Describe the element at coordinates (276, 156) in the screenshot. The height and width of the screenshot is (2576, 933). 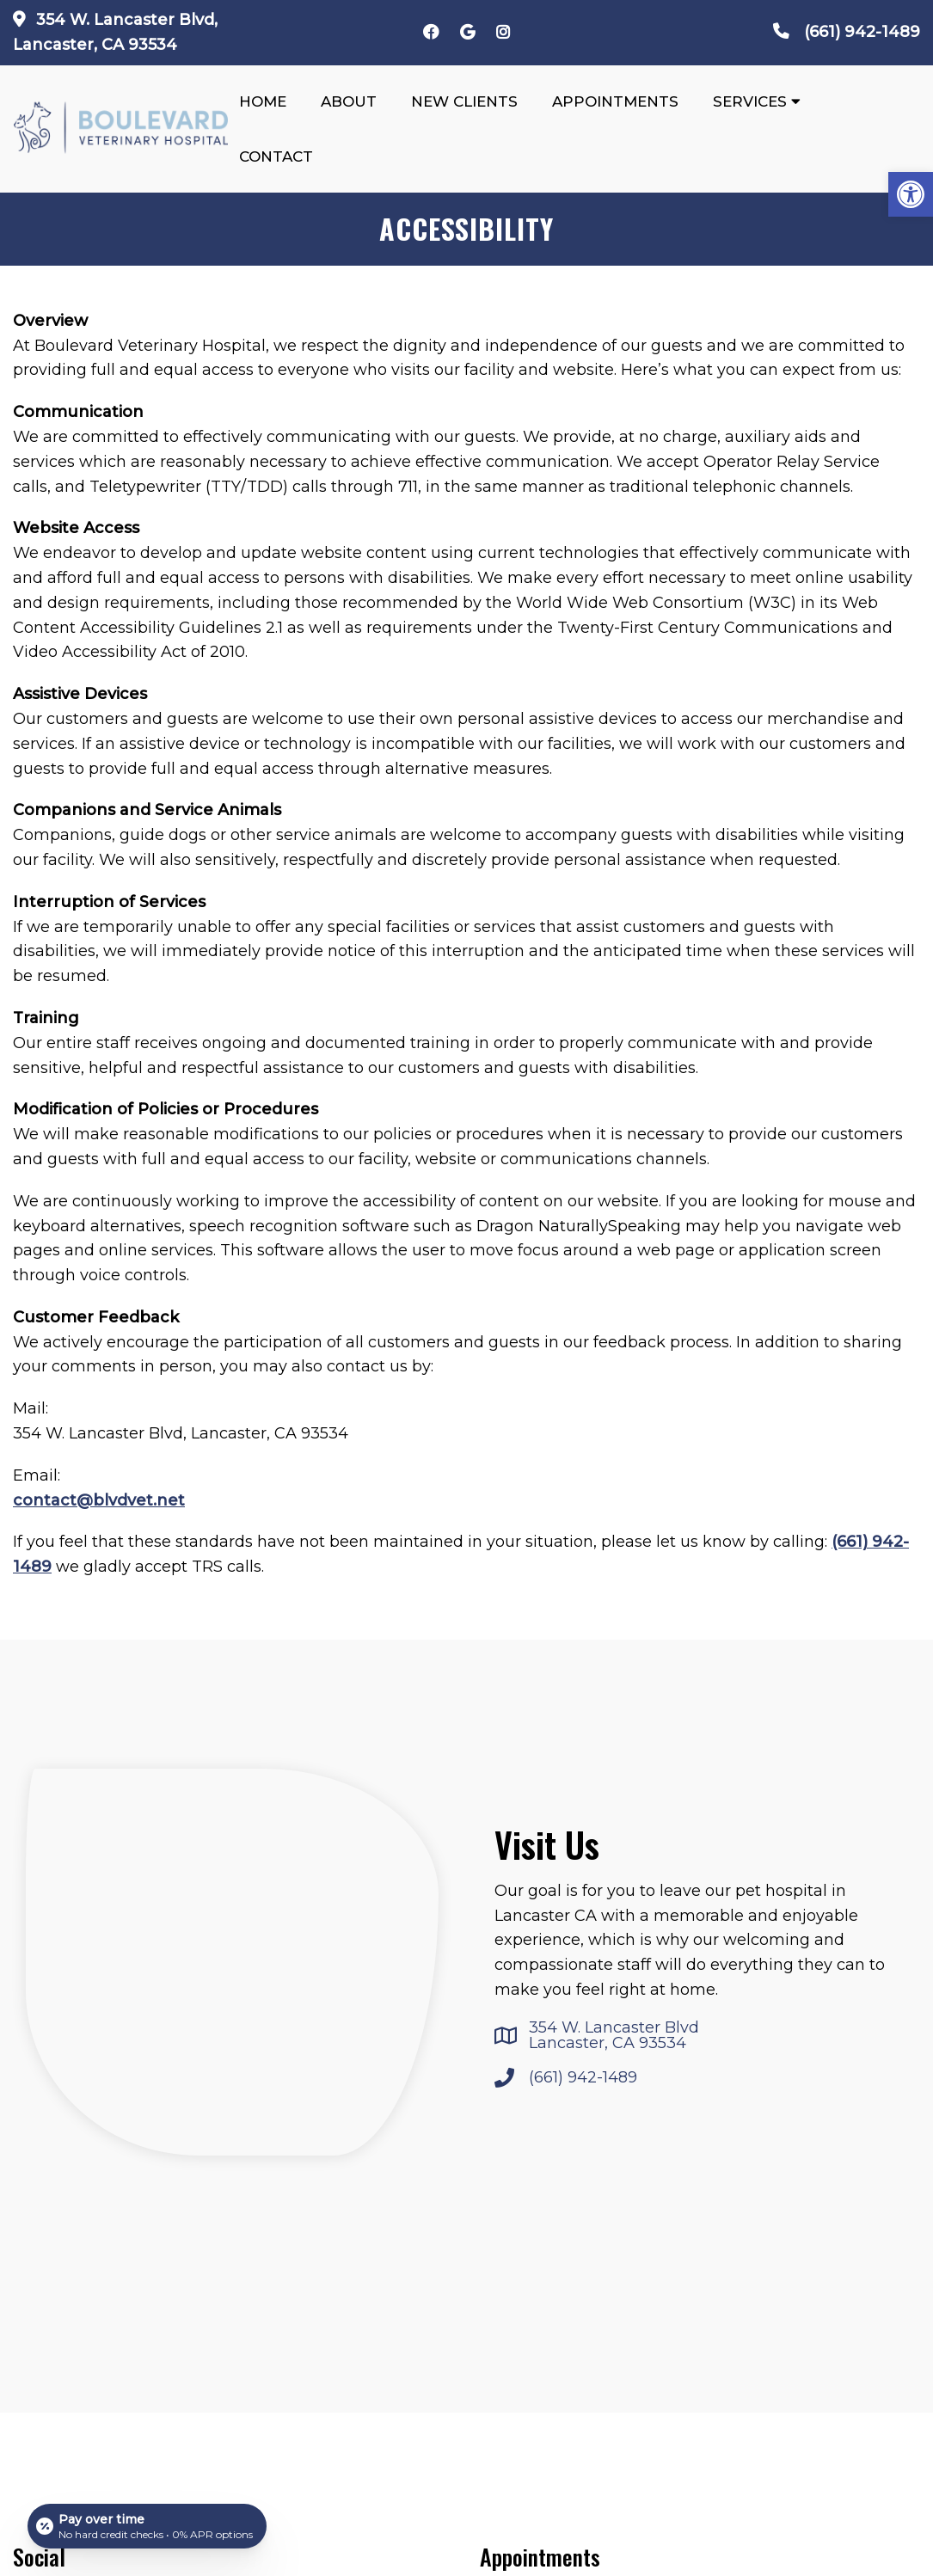
I see `Contact` at that location.